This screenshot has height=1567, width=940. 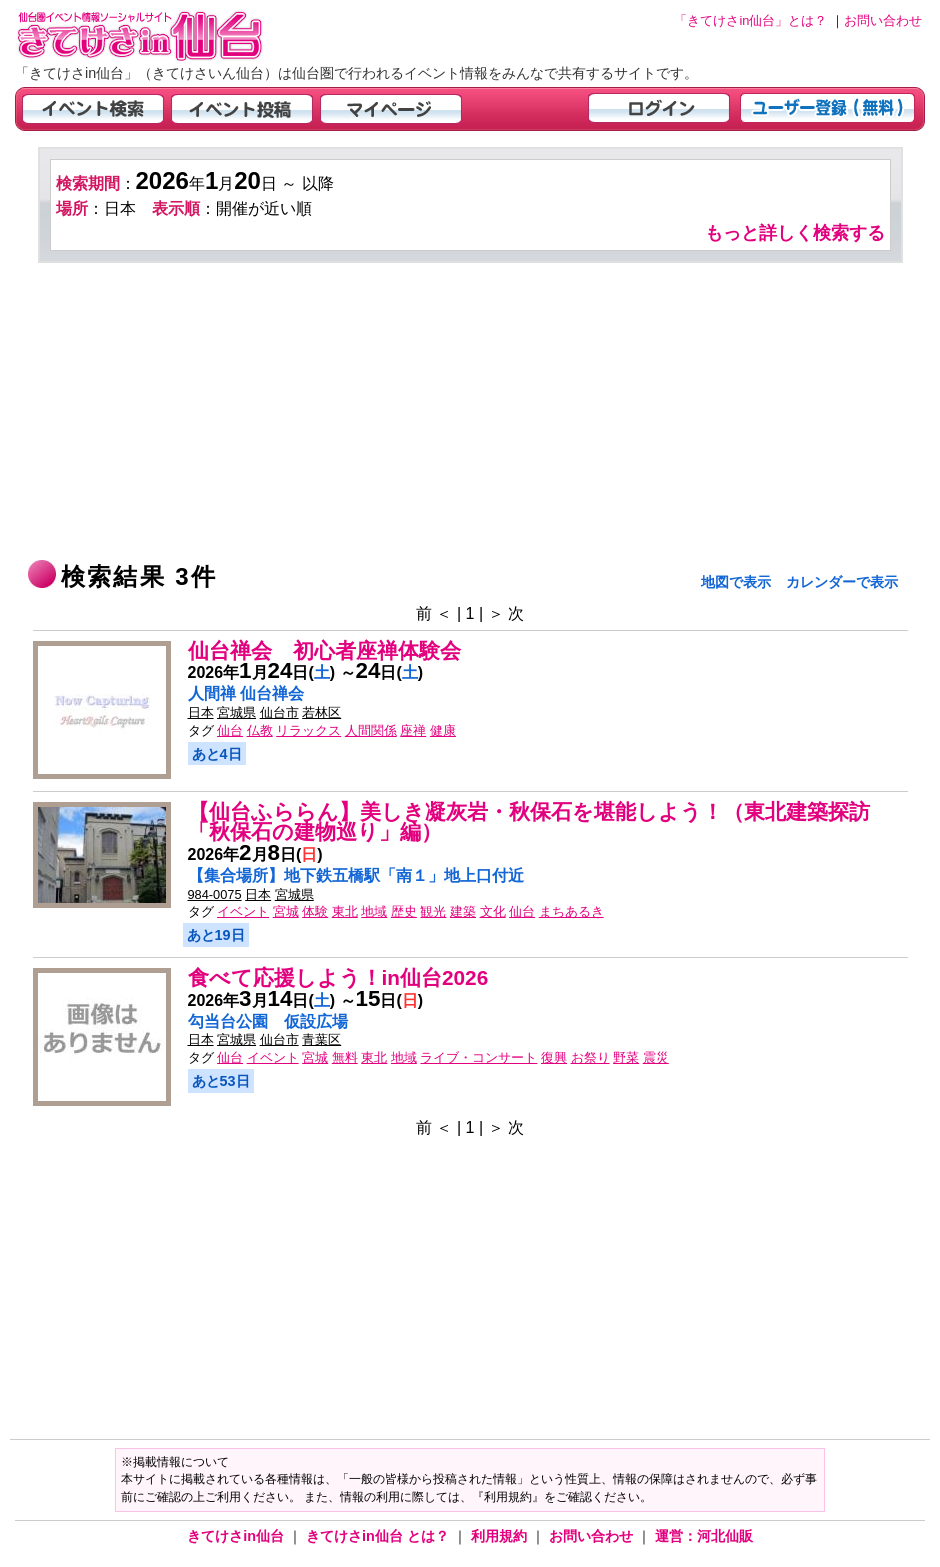 I want to click on 震災, so click(x=656, y=1057).